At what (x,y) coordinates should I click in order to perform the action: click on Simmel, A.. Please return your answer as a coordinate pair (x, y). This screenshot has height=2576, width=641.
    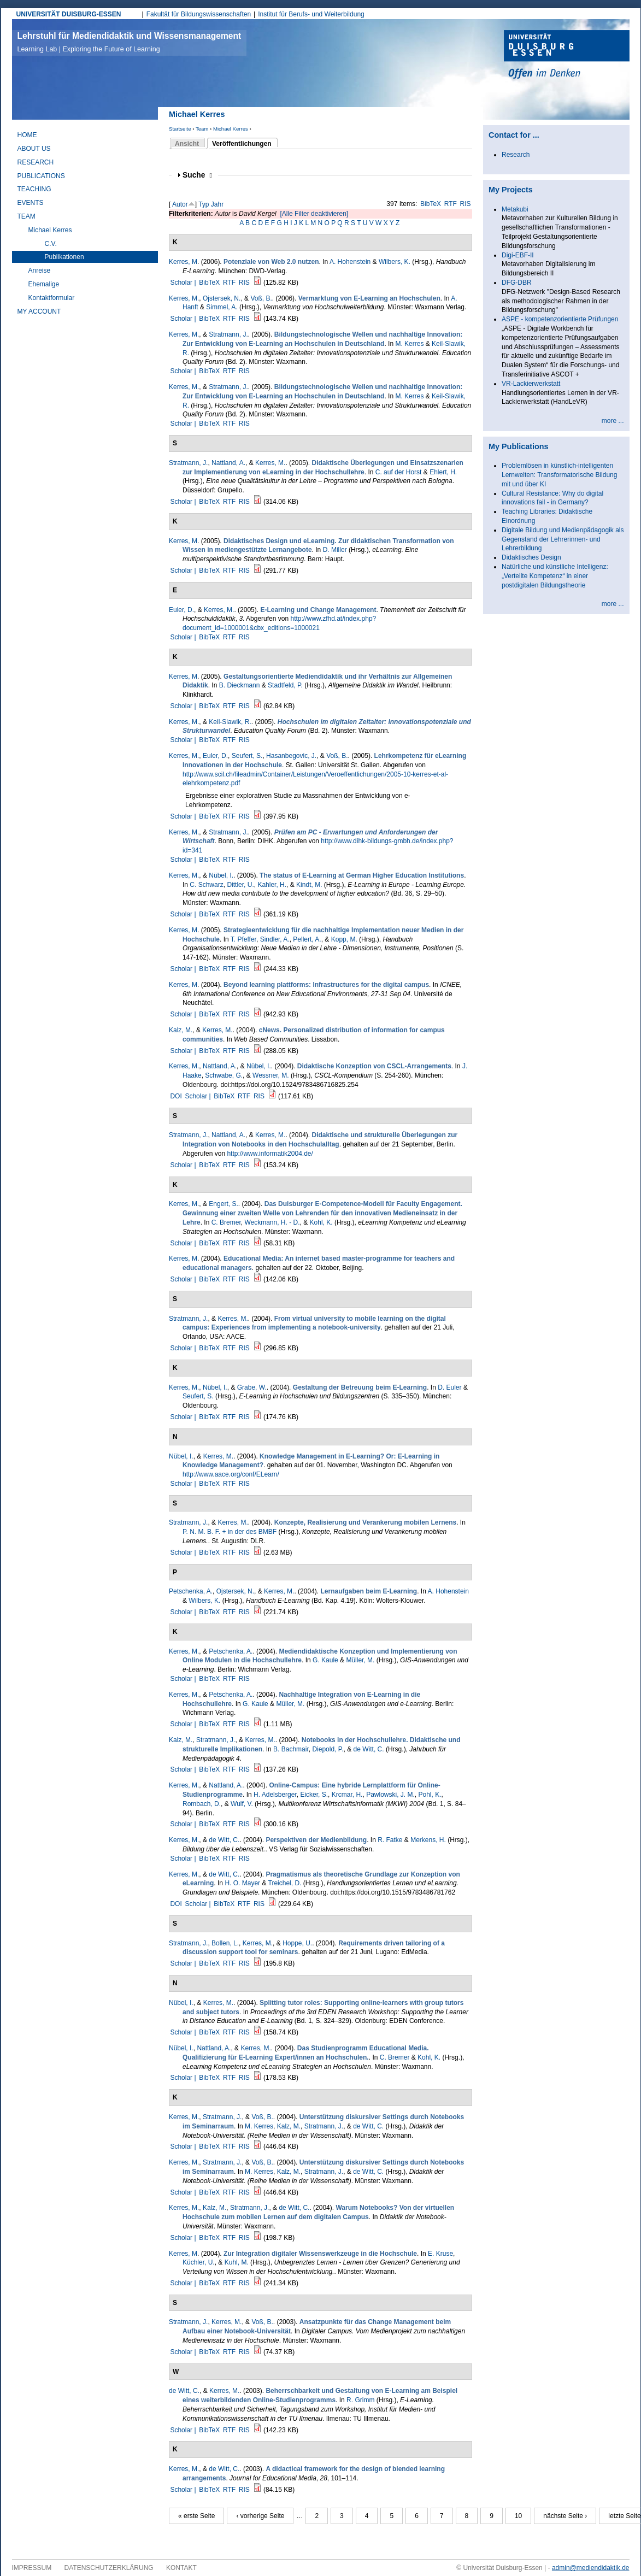
    Looking at the image, I should click on (221, 307).